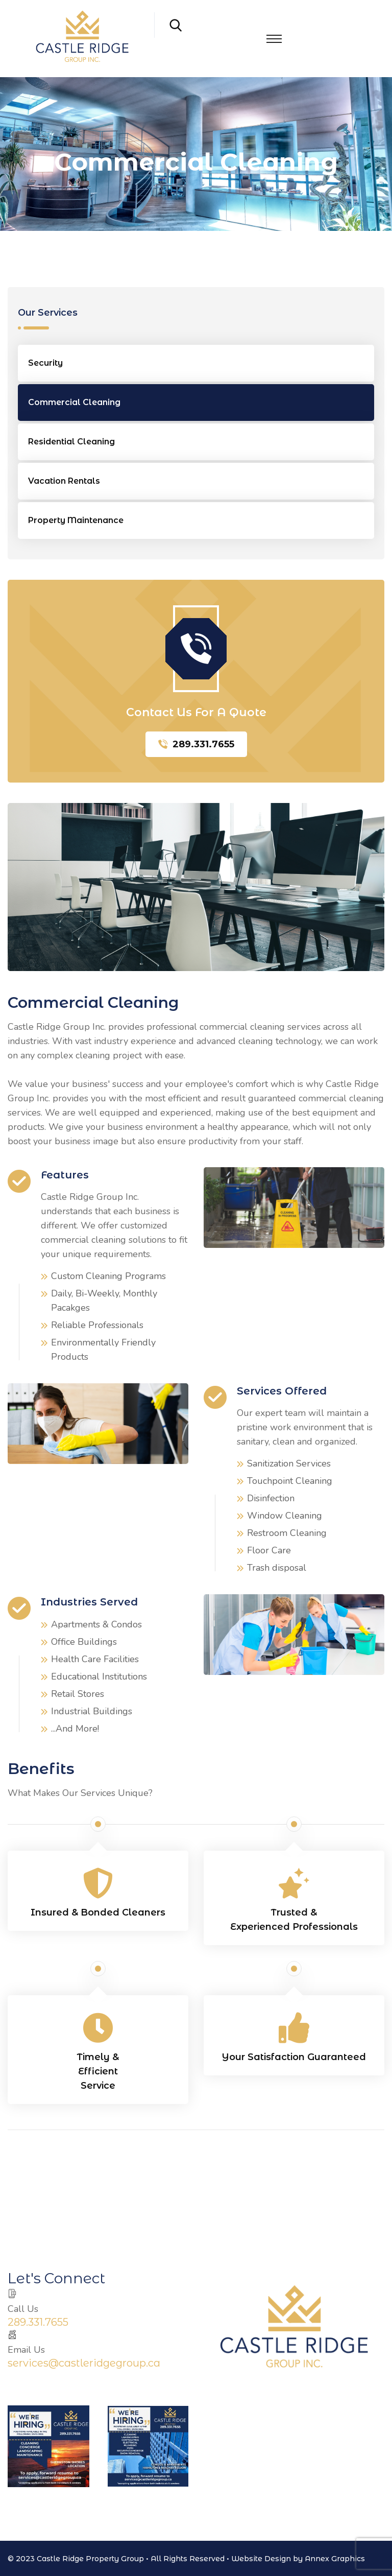 This screenshot has height=2576, width=392. What do you see at coordinates (76, 520) in the screenshot?
I see `Property Maintenance` at bounding box center [76, 520].